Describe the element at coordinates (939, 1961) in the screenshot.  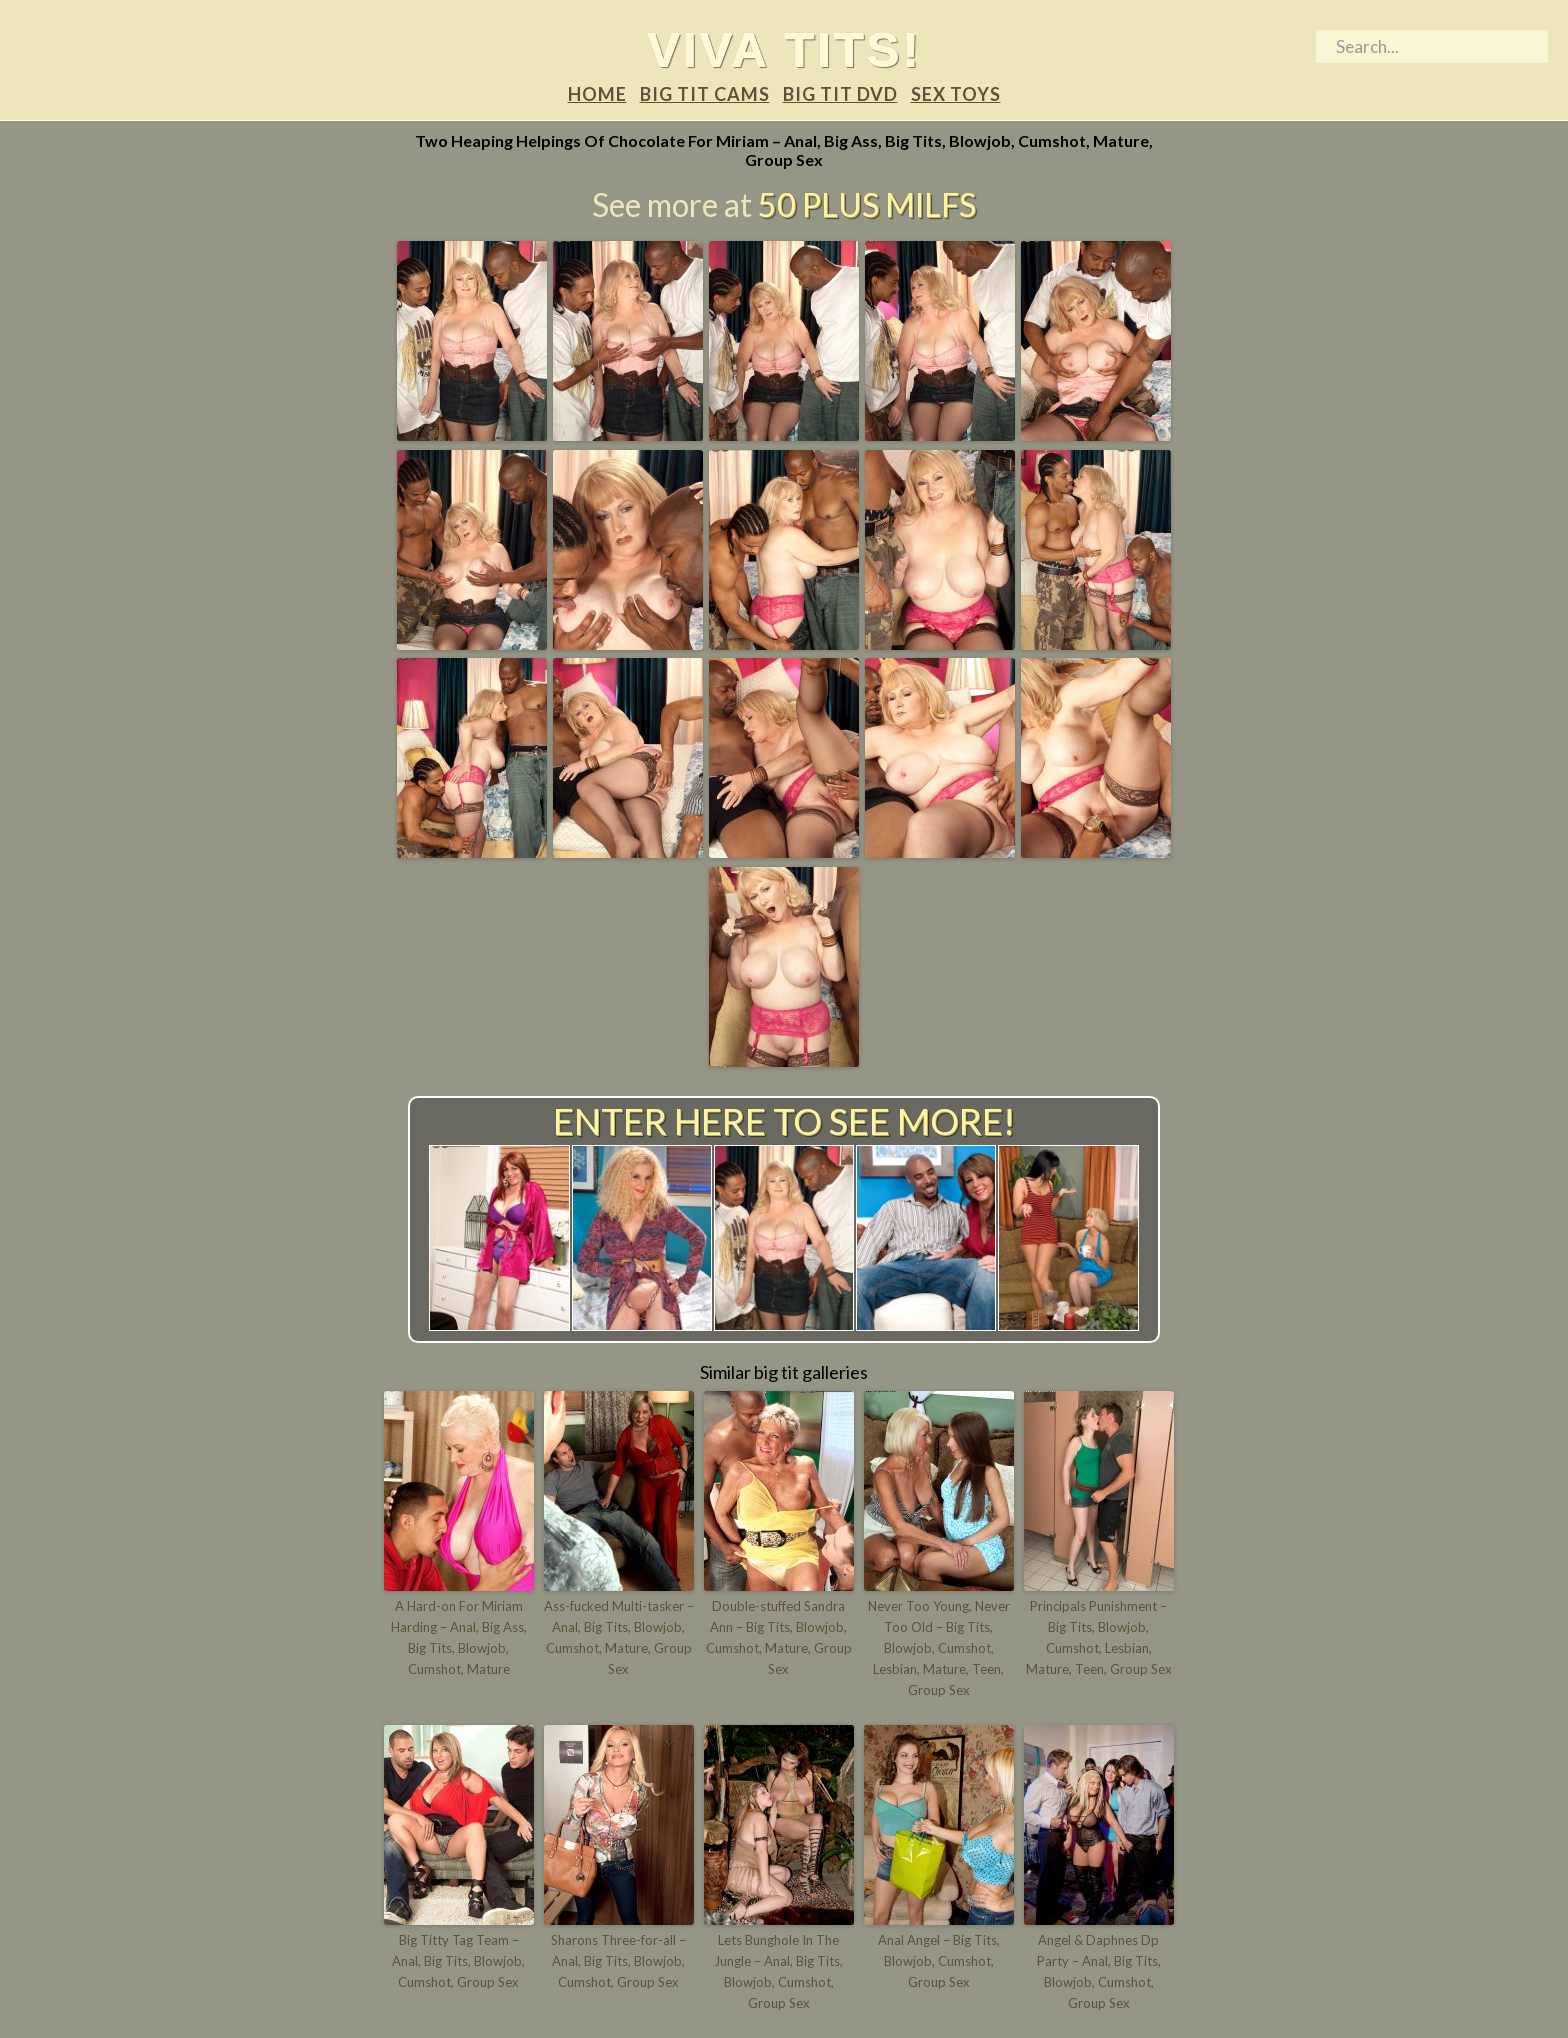
I see `Anal Angel – Big Tits, Blowjob, Cumshot, Group Sex` at that location.